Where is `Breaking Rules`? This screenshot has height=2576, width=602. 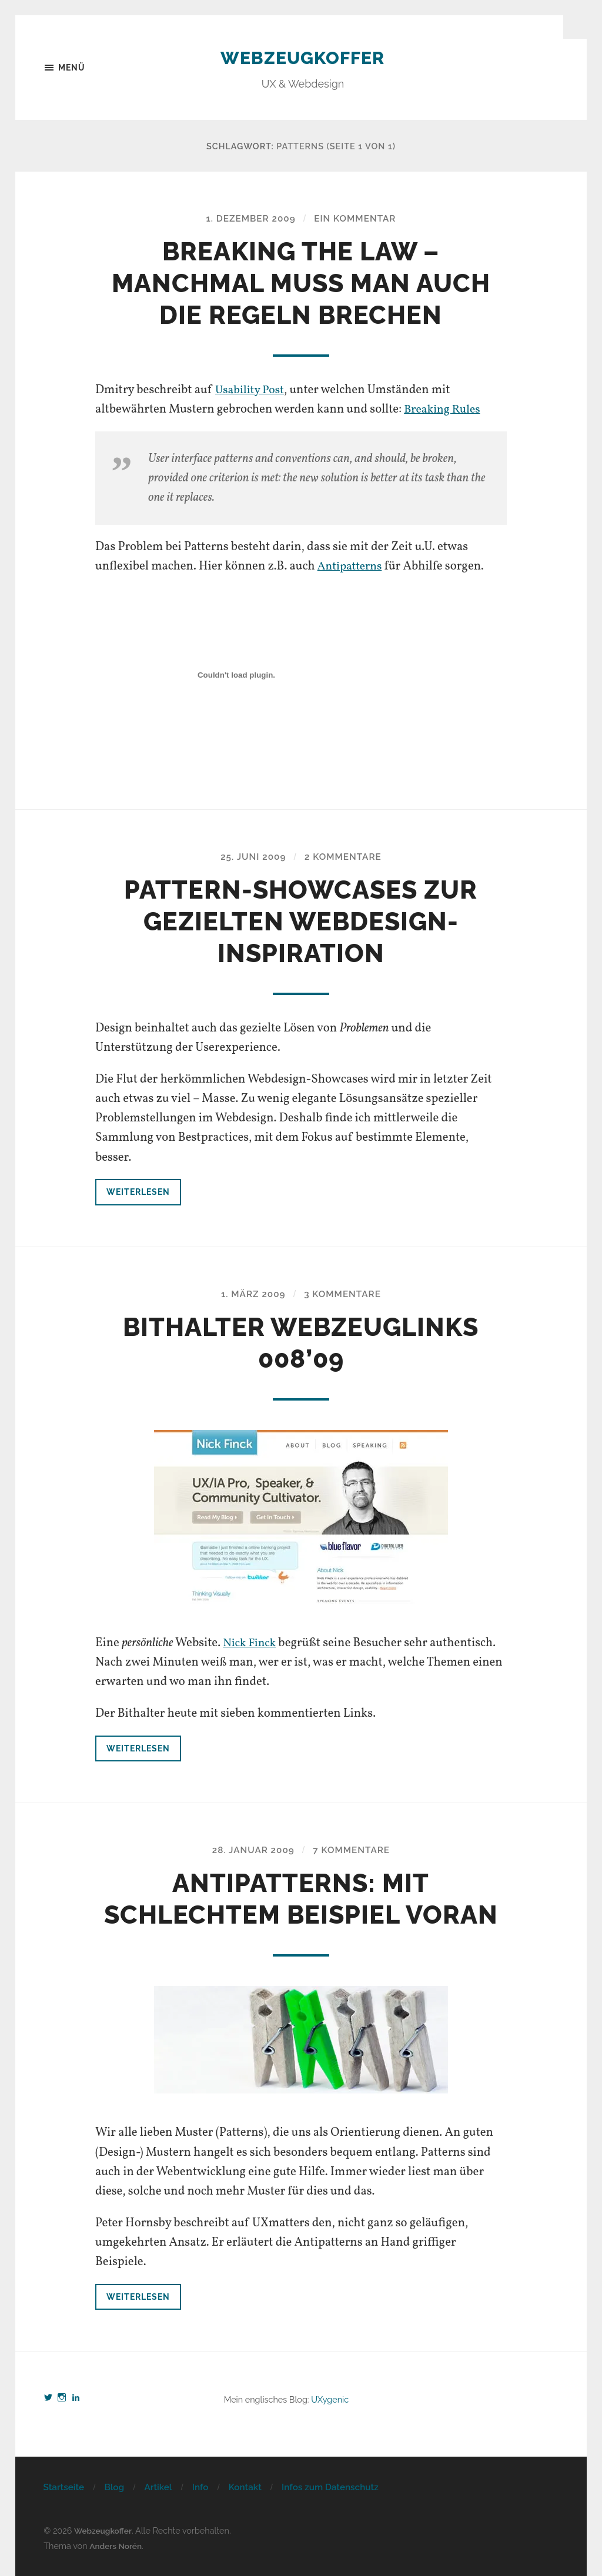 Breaking Rules is located at coordinates (444, 409).